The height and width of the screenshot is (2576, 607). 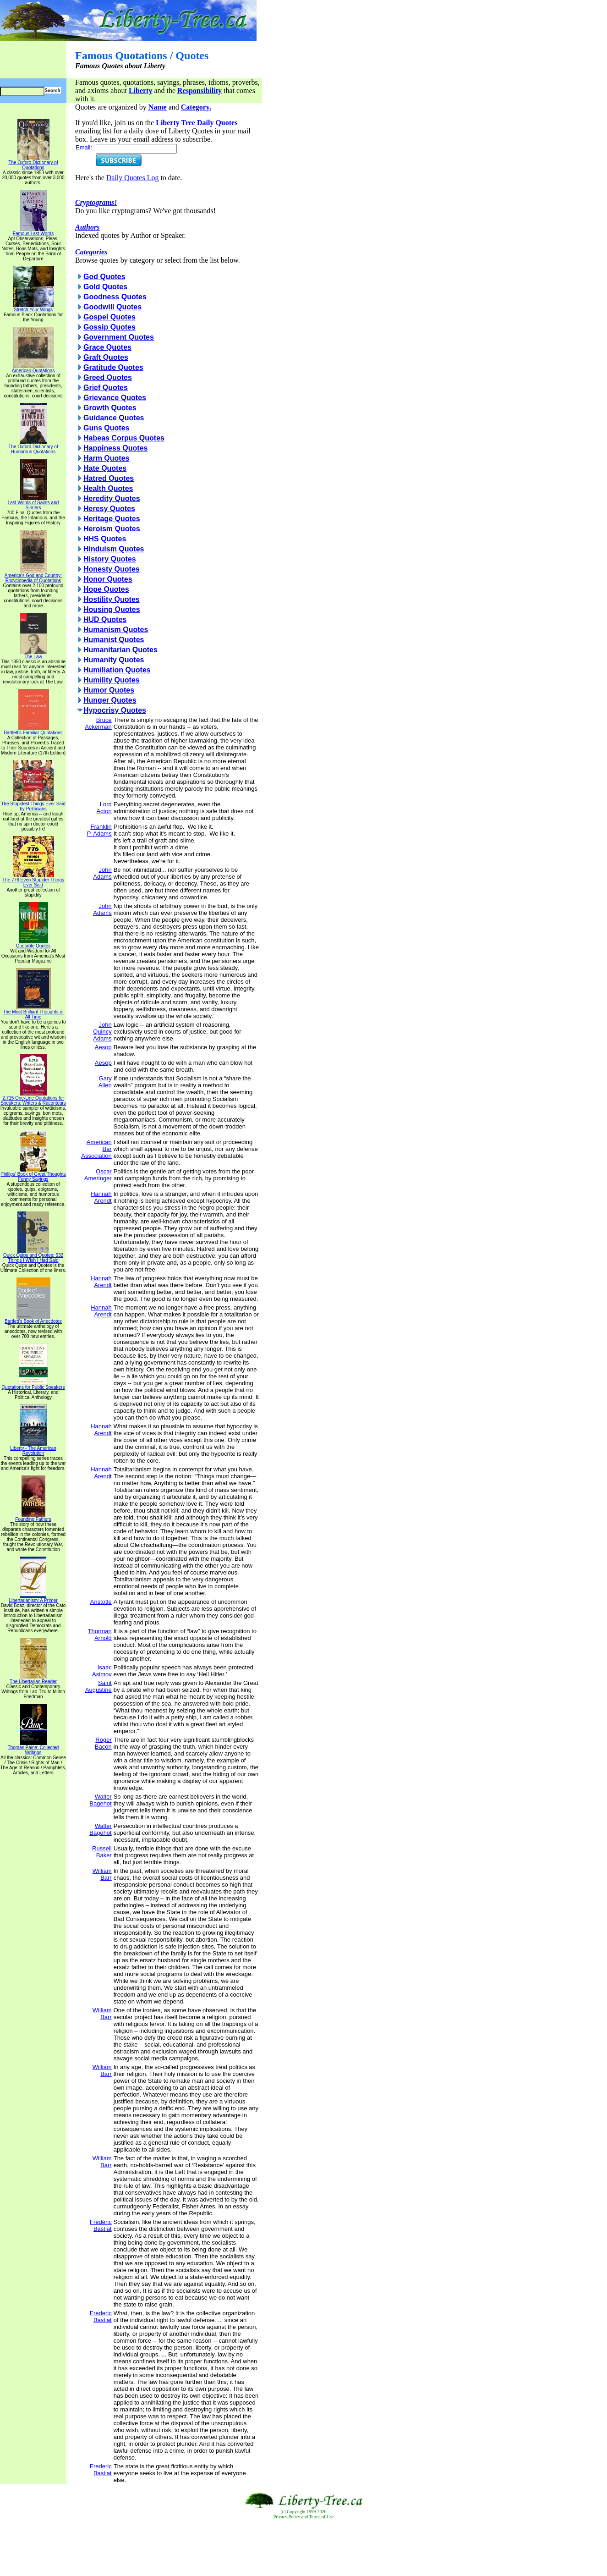 I want to click on Hostility Quotes, so click(x=111, y=599).